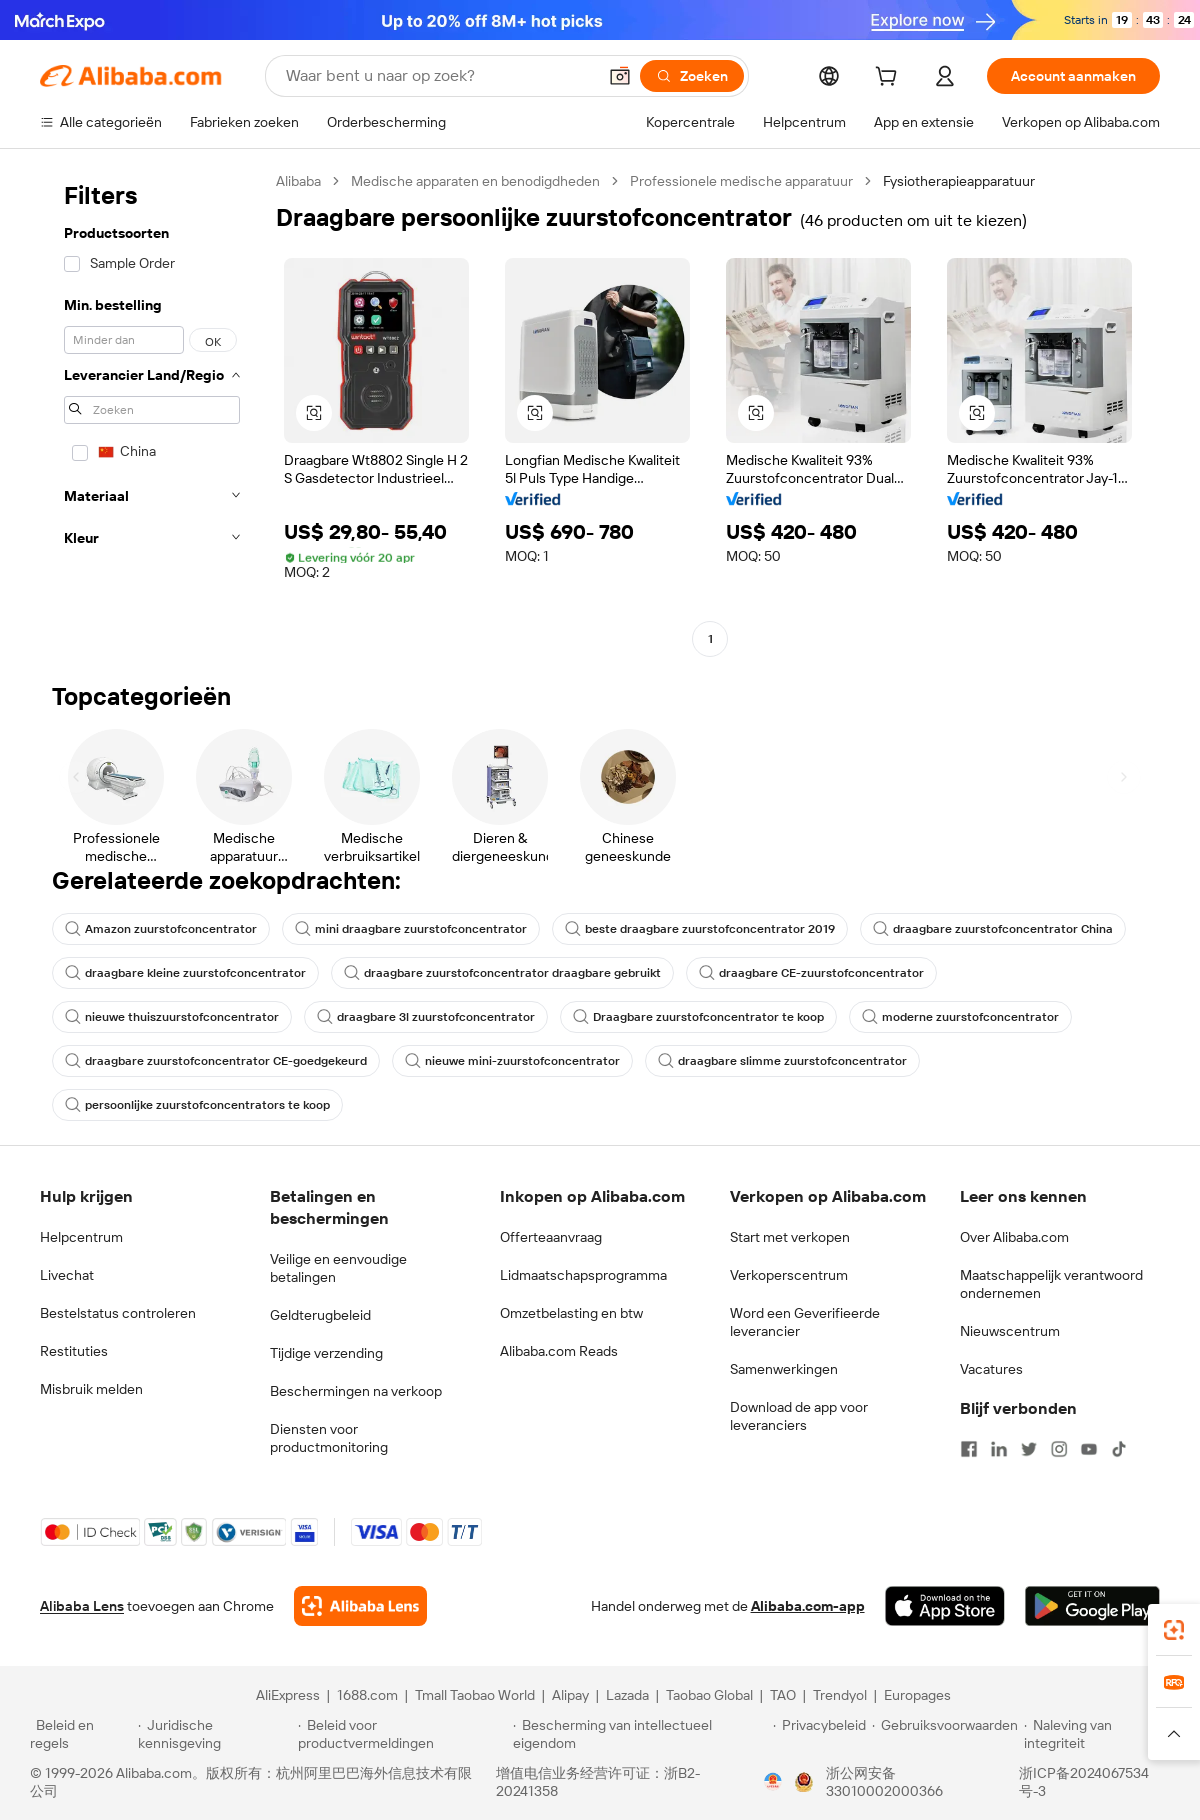  Describe the element at coordinates (1014, 1237) in the screenshot. I see `Over Alibaba.com` at that location.